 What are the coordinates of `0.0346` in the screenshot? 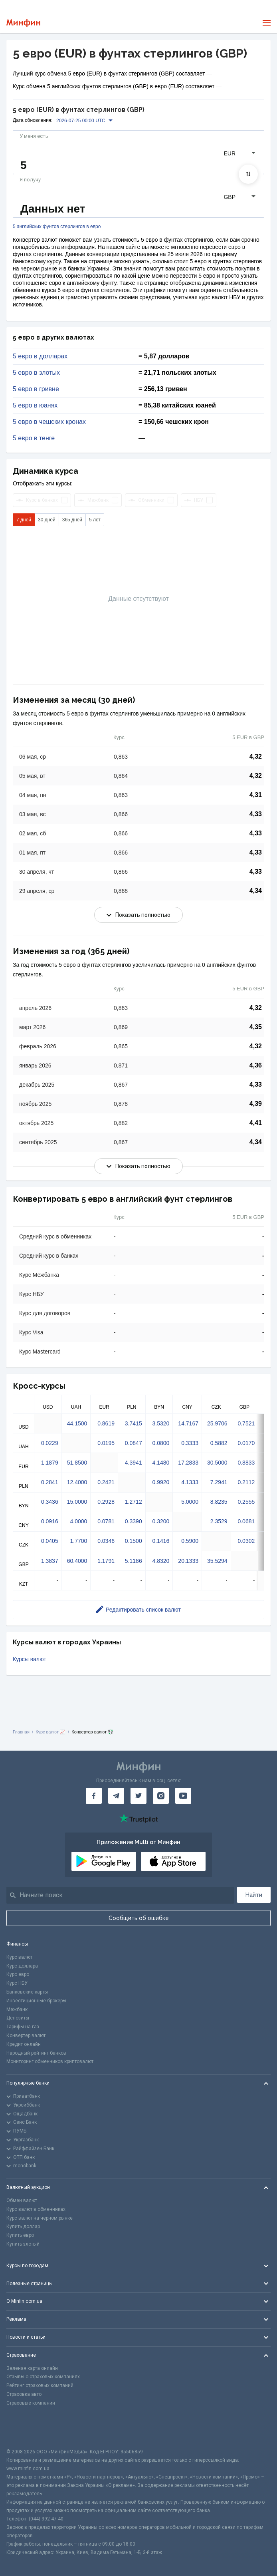 It's located at (106, 1541).